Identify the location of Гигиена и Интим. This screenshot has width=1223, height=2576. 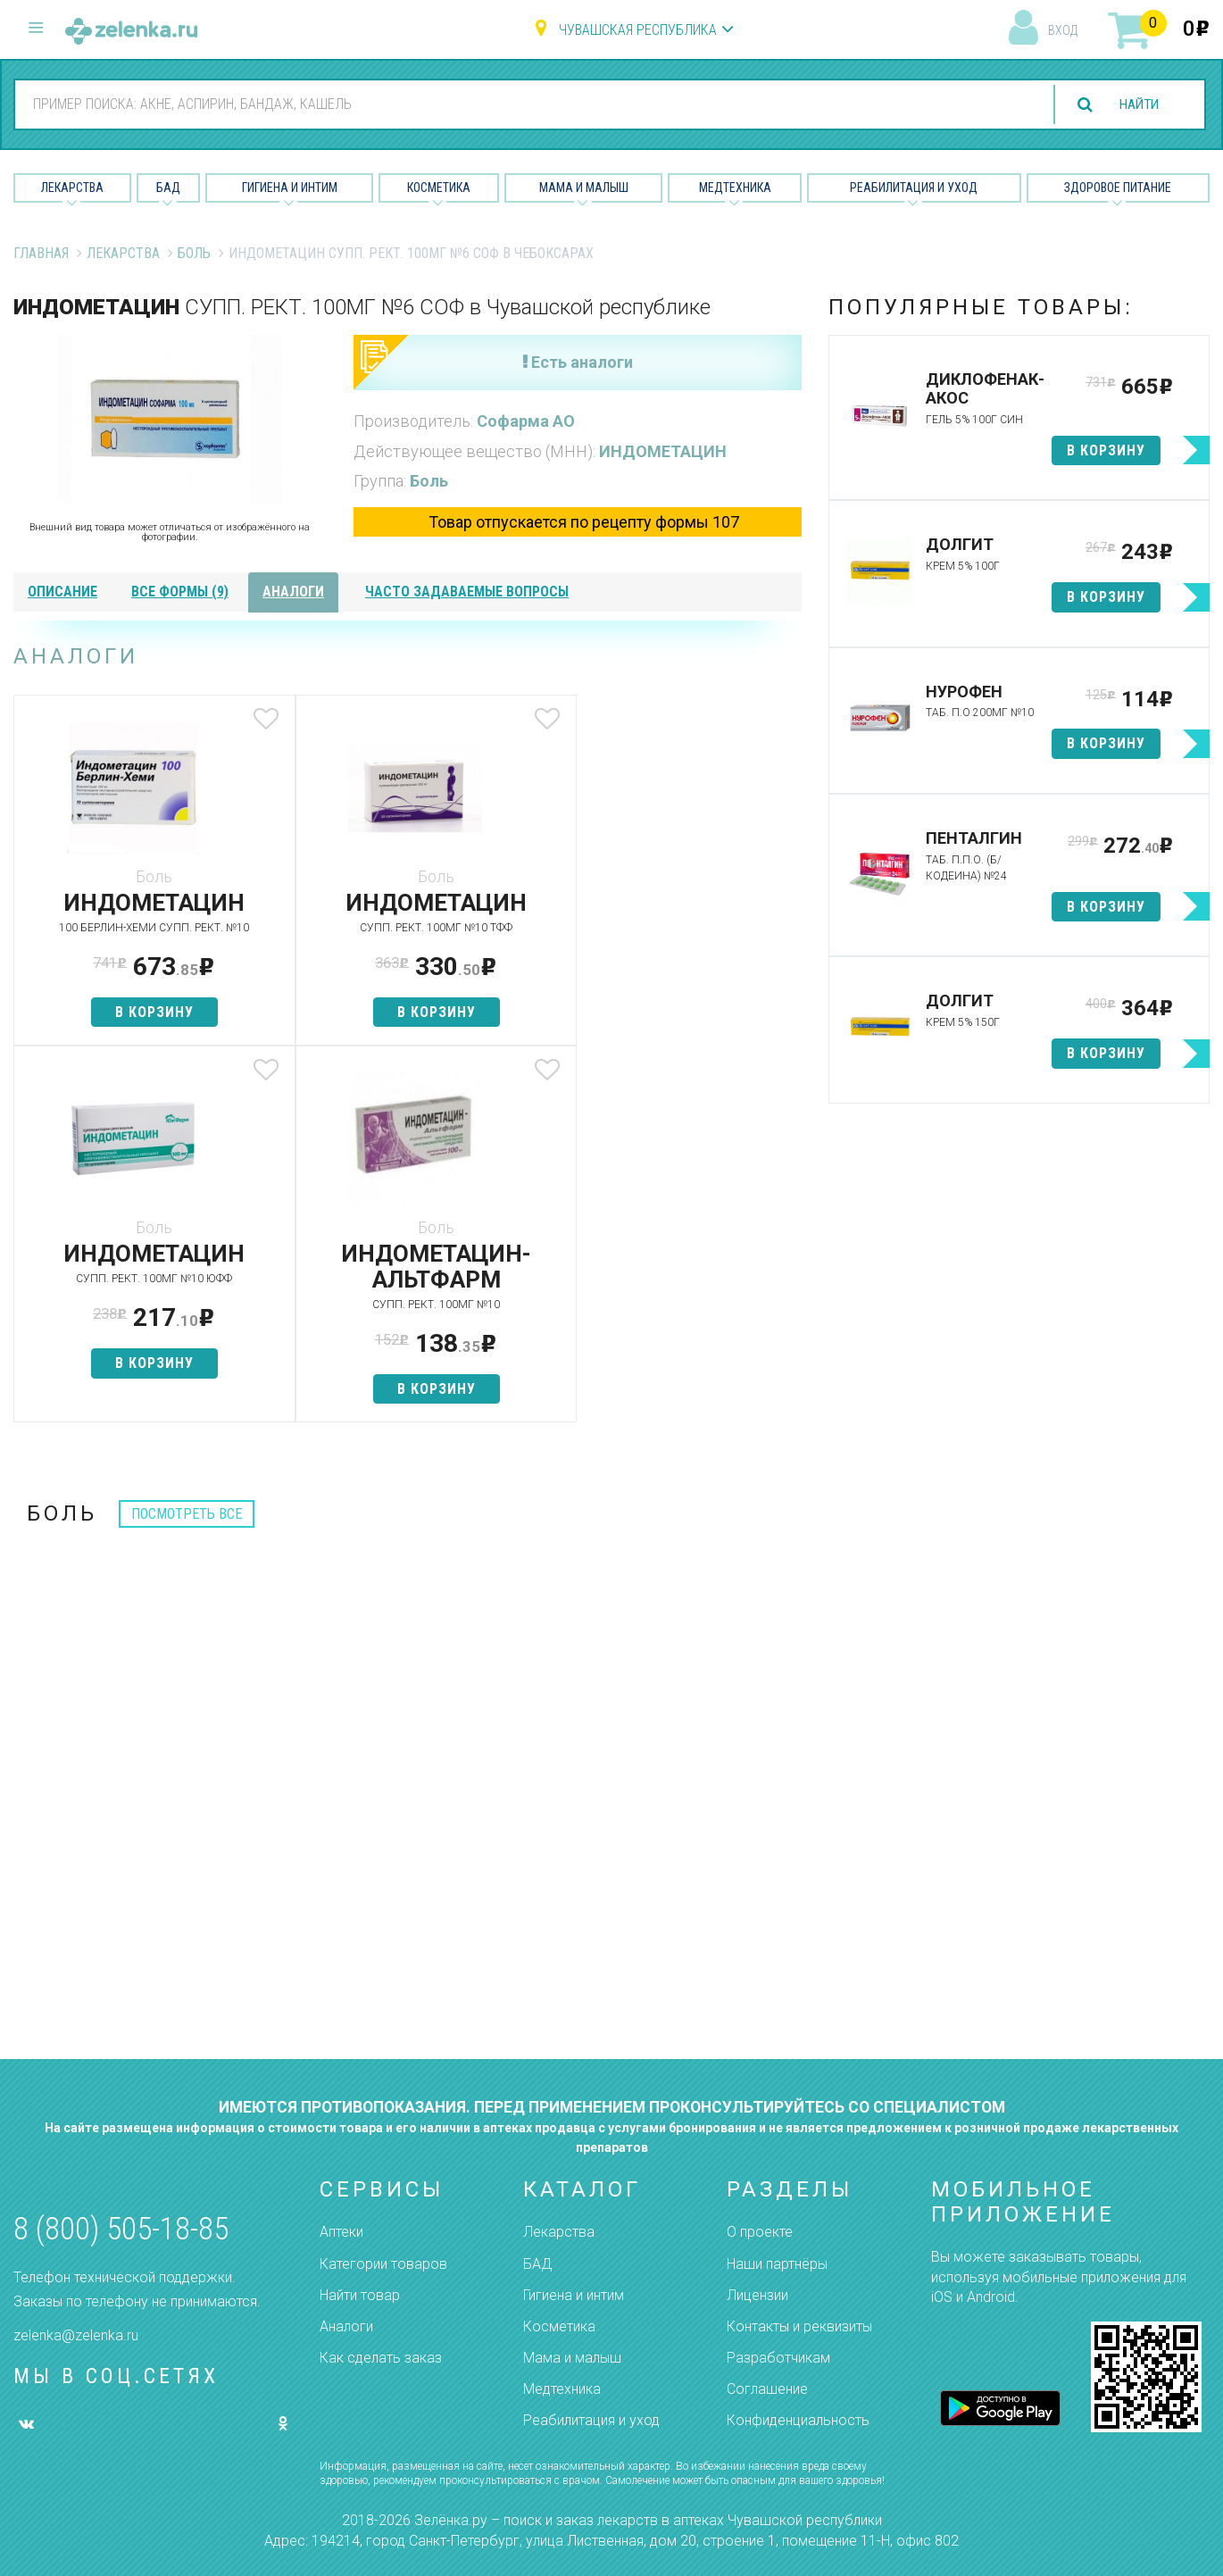
(289, 187).